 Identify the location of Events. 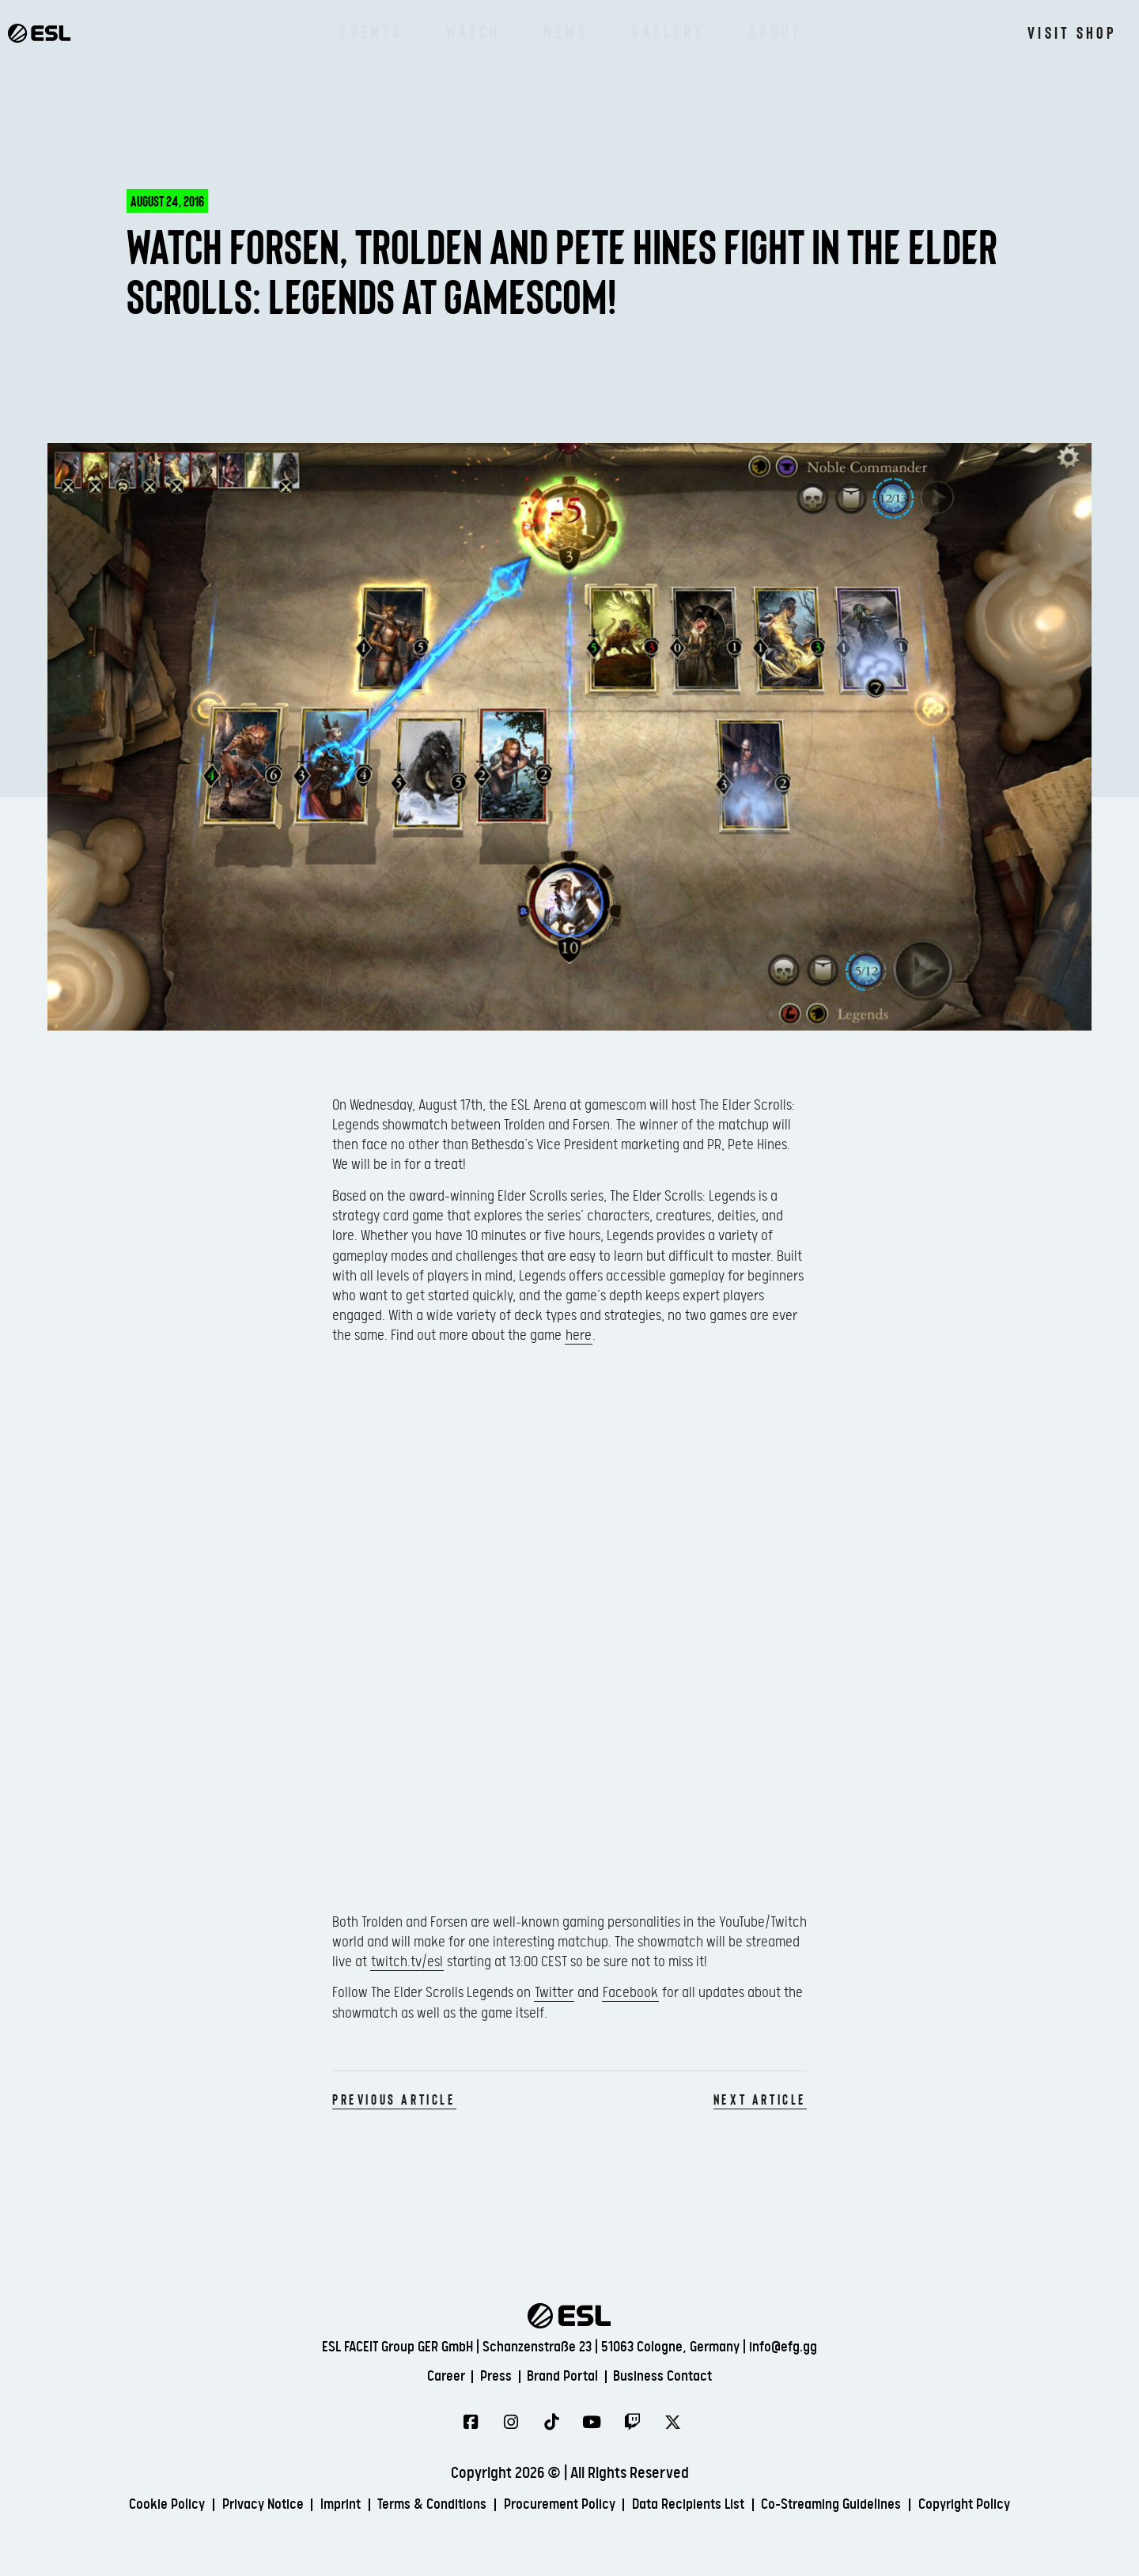
(371, 32).